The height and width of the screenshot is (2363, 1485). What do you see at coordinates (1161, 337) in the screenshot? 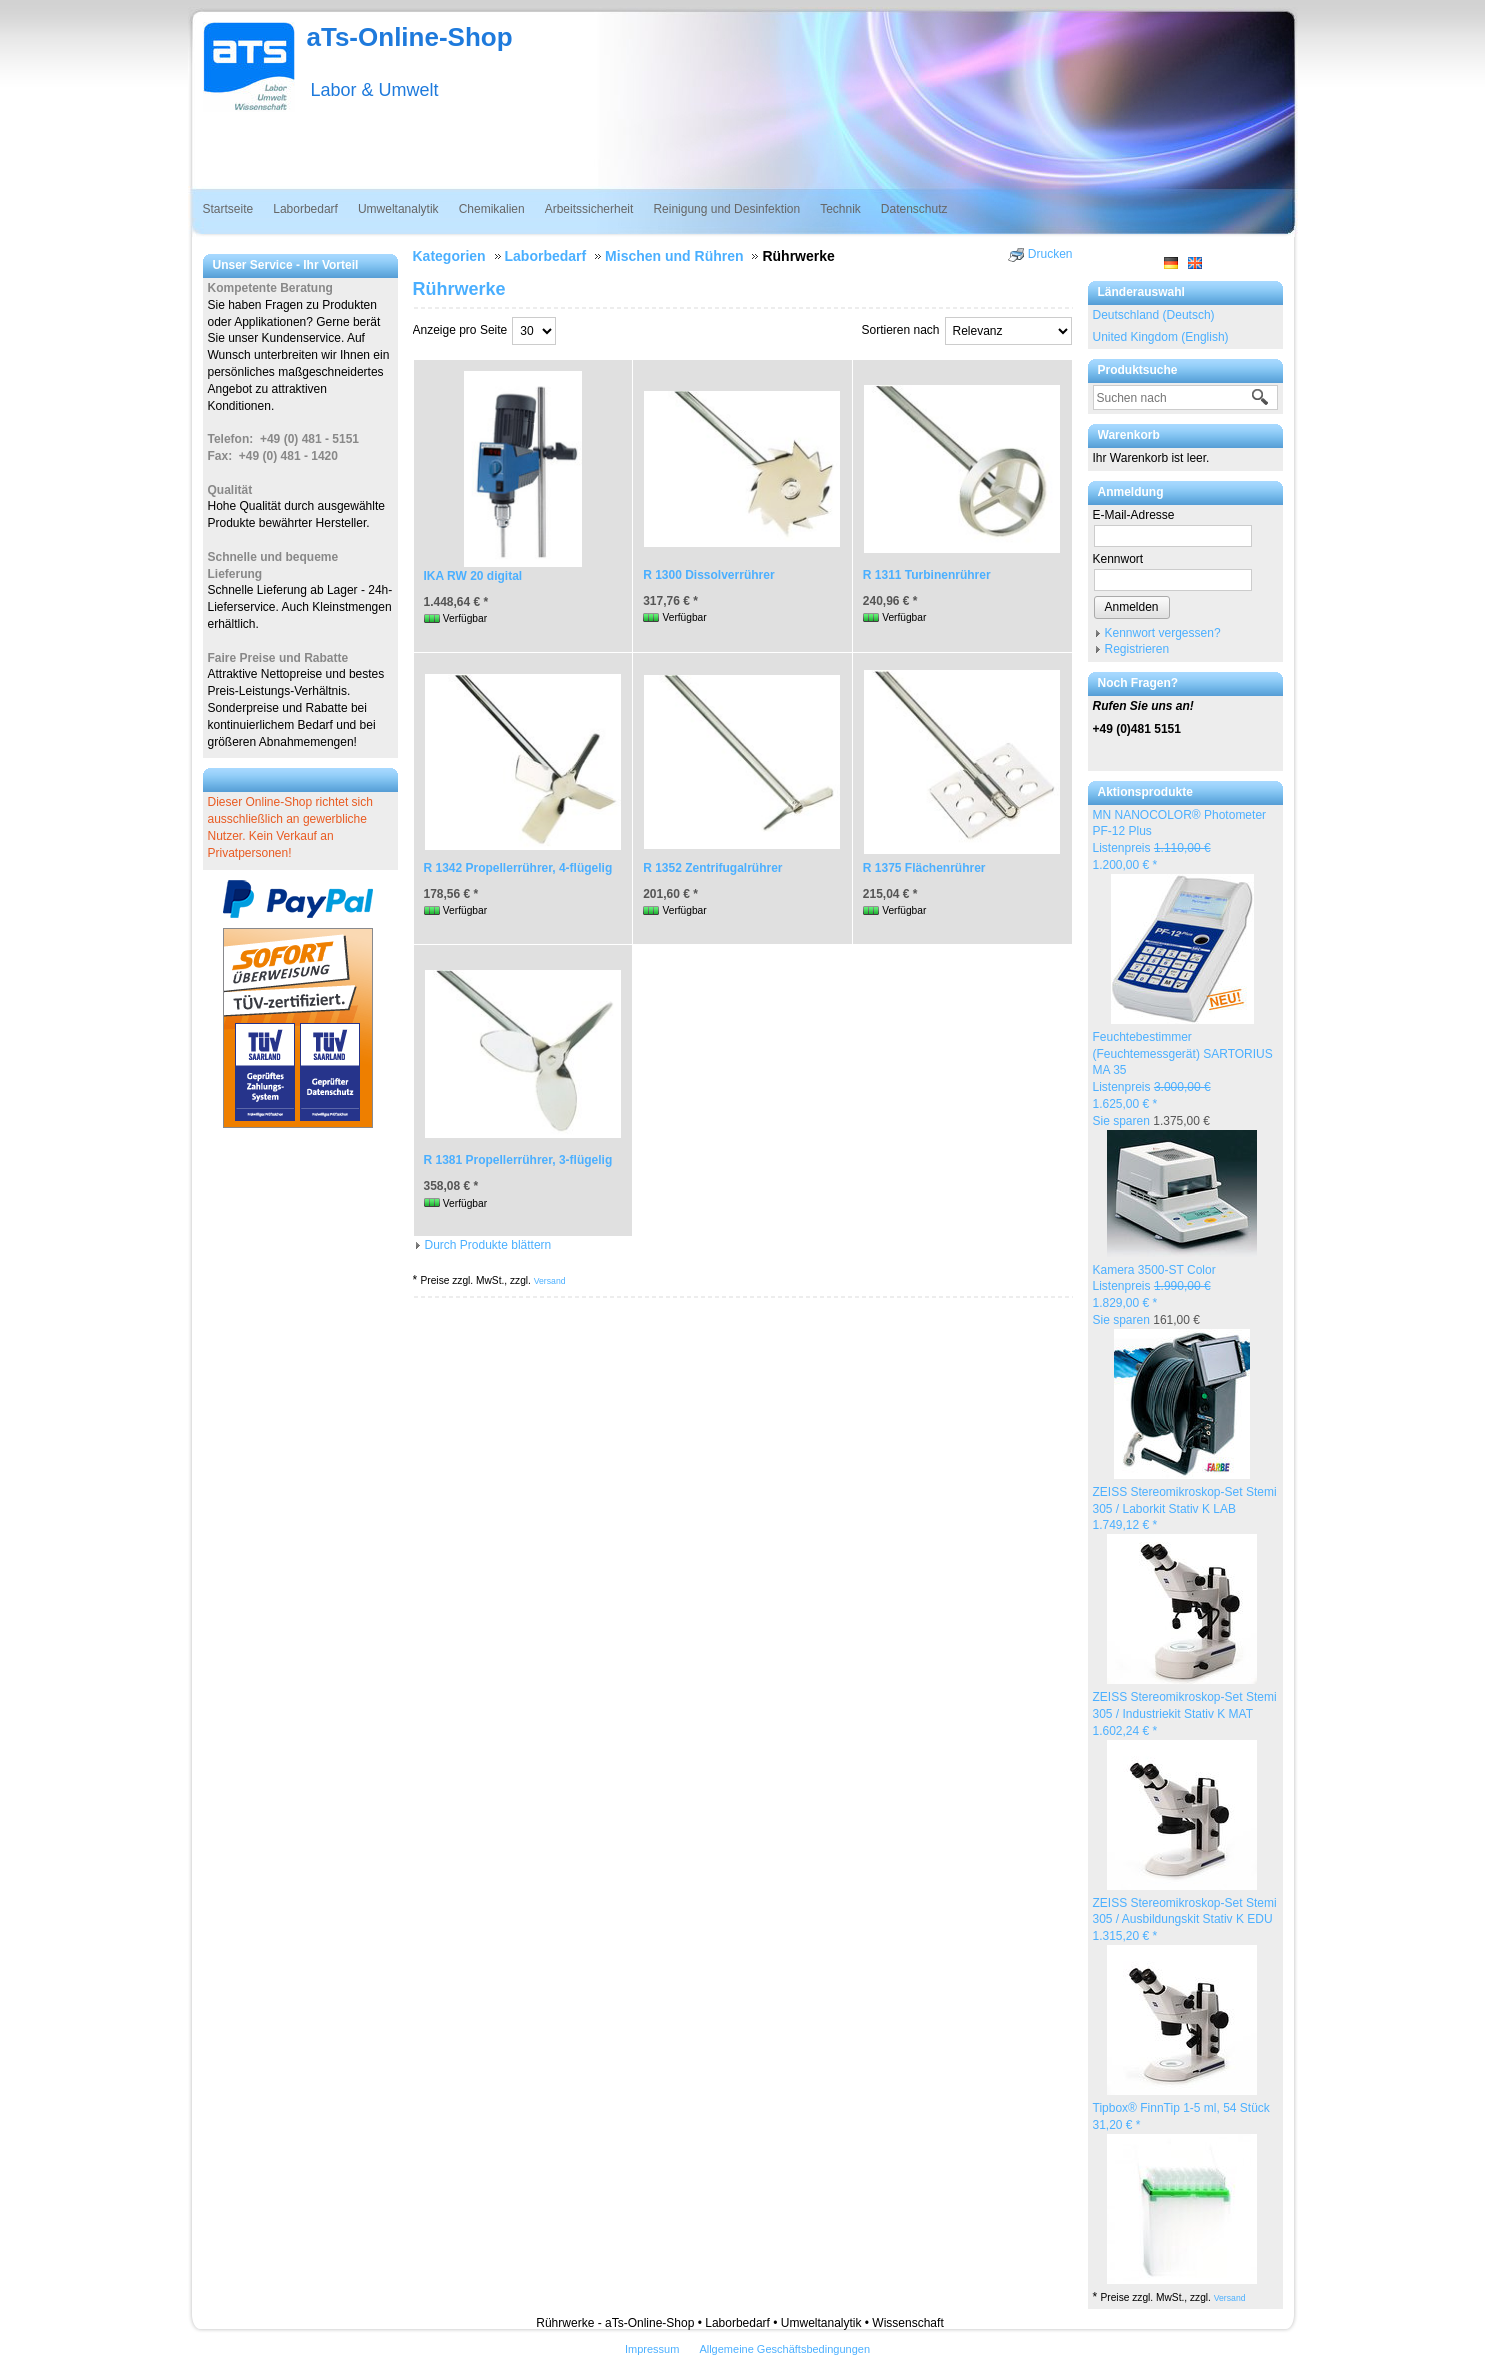
I see `United Kingdom (English)` at bounding box center [1161, 337].